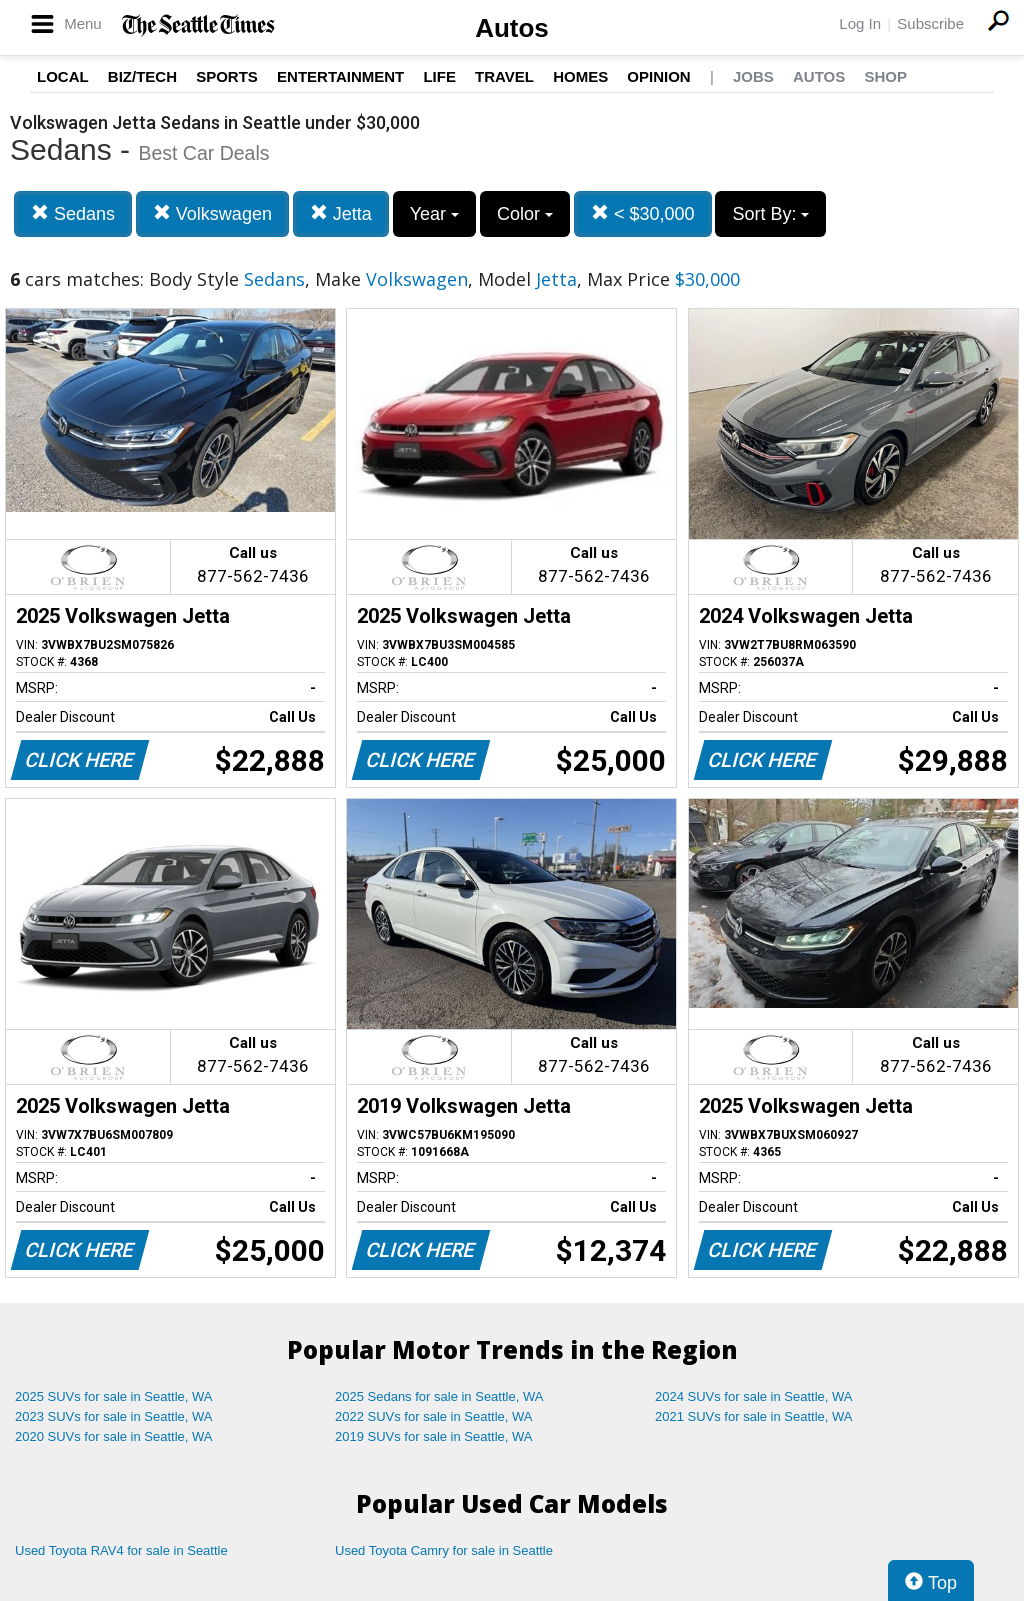  Describe the element at coordinates (580, 76) in the screenshot. I see `Homes` at that location.